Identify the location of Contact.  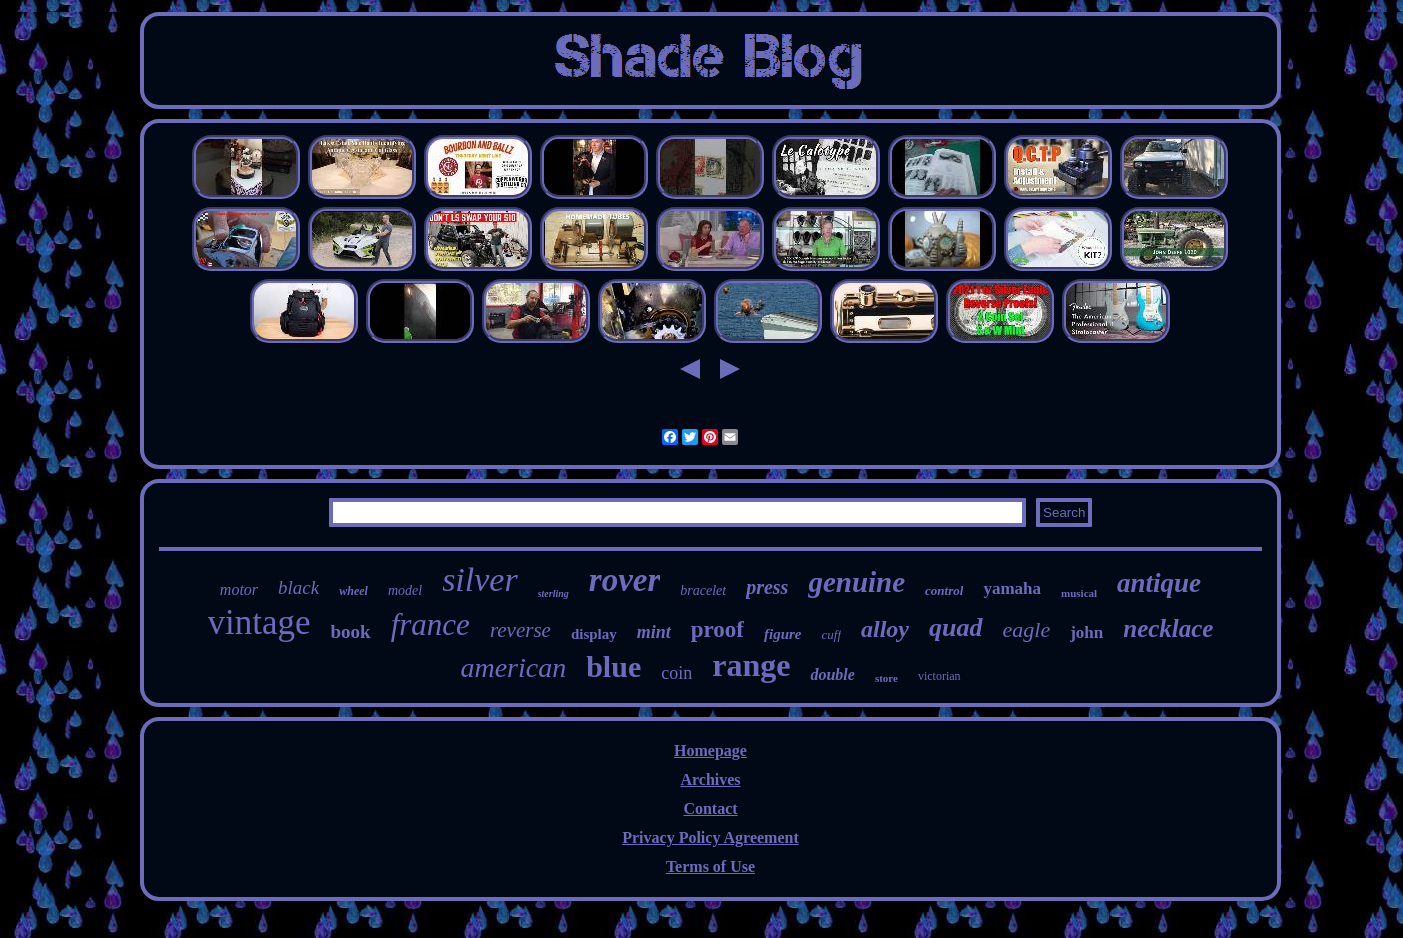
(710, 808).